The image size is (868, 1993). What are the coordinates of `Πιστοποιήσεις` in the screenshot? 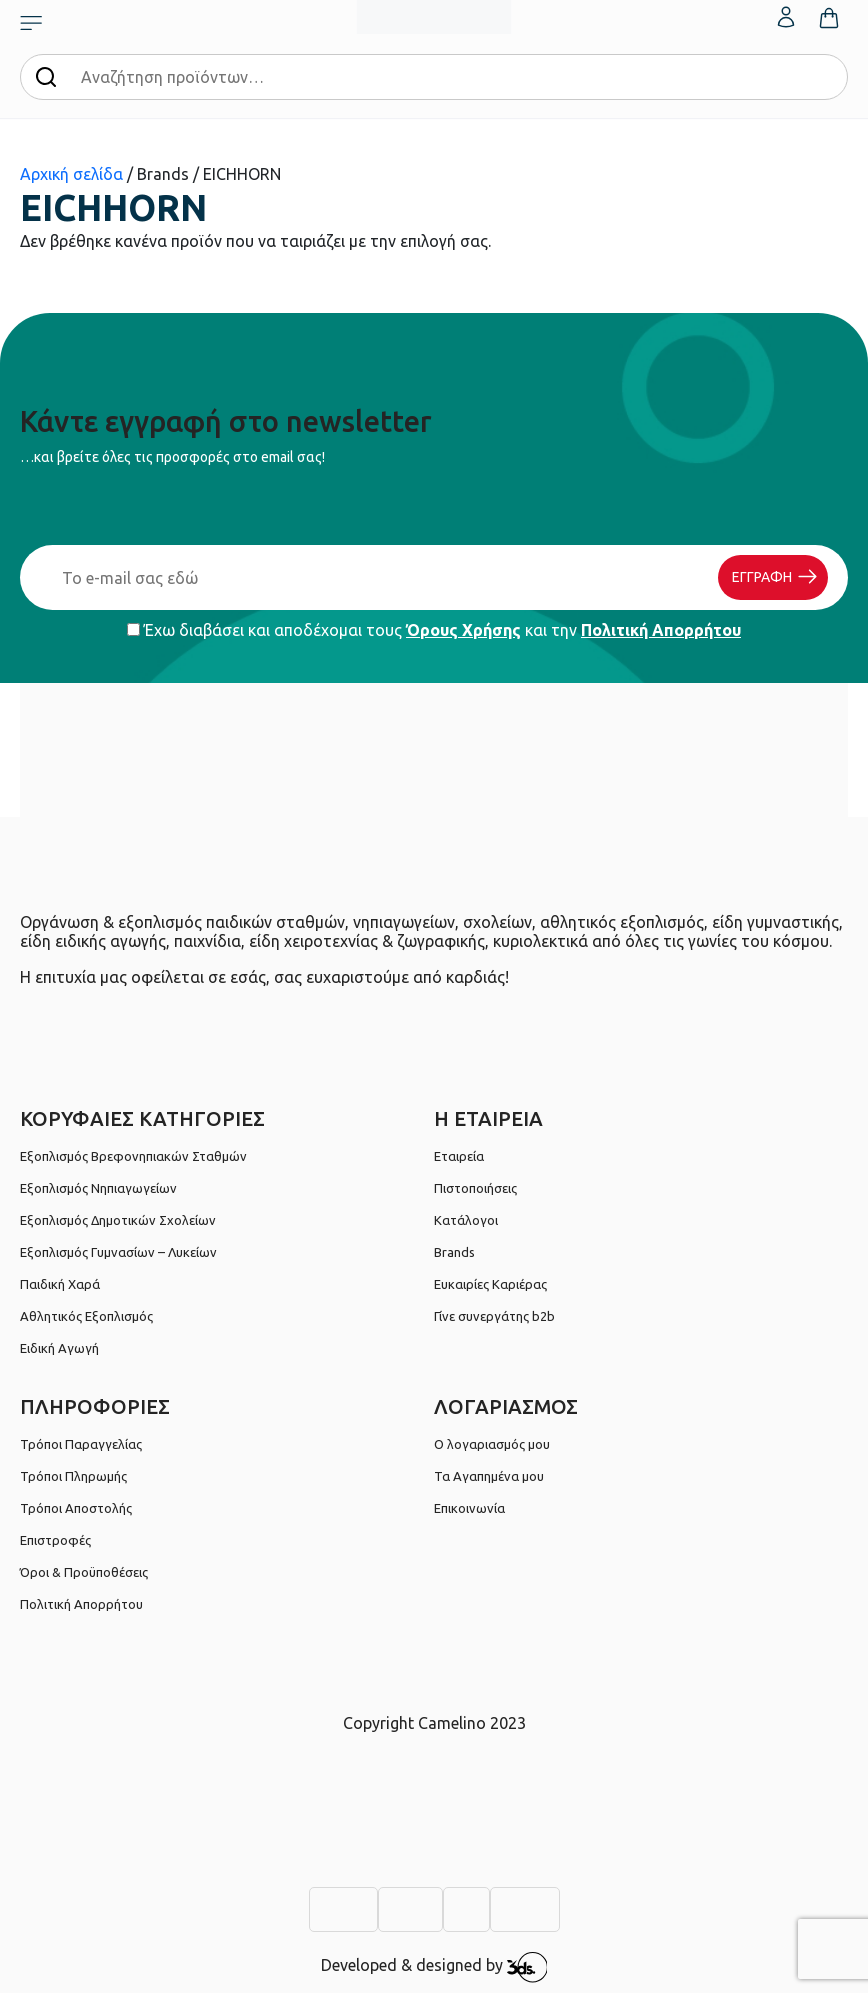 It's located at (475, 1188).